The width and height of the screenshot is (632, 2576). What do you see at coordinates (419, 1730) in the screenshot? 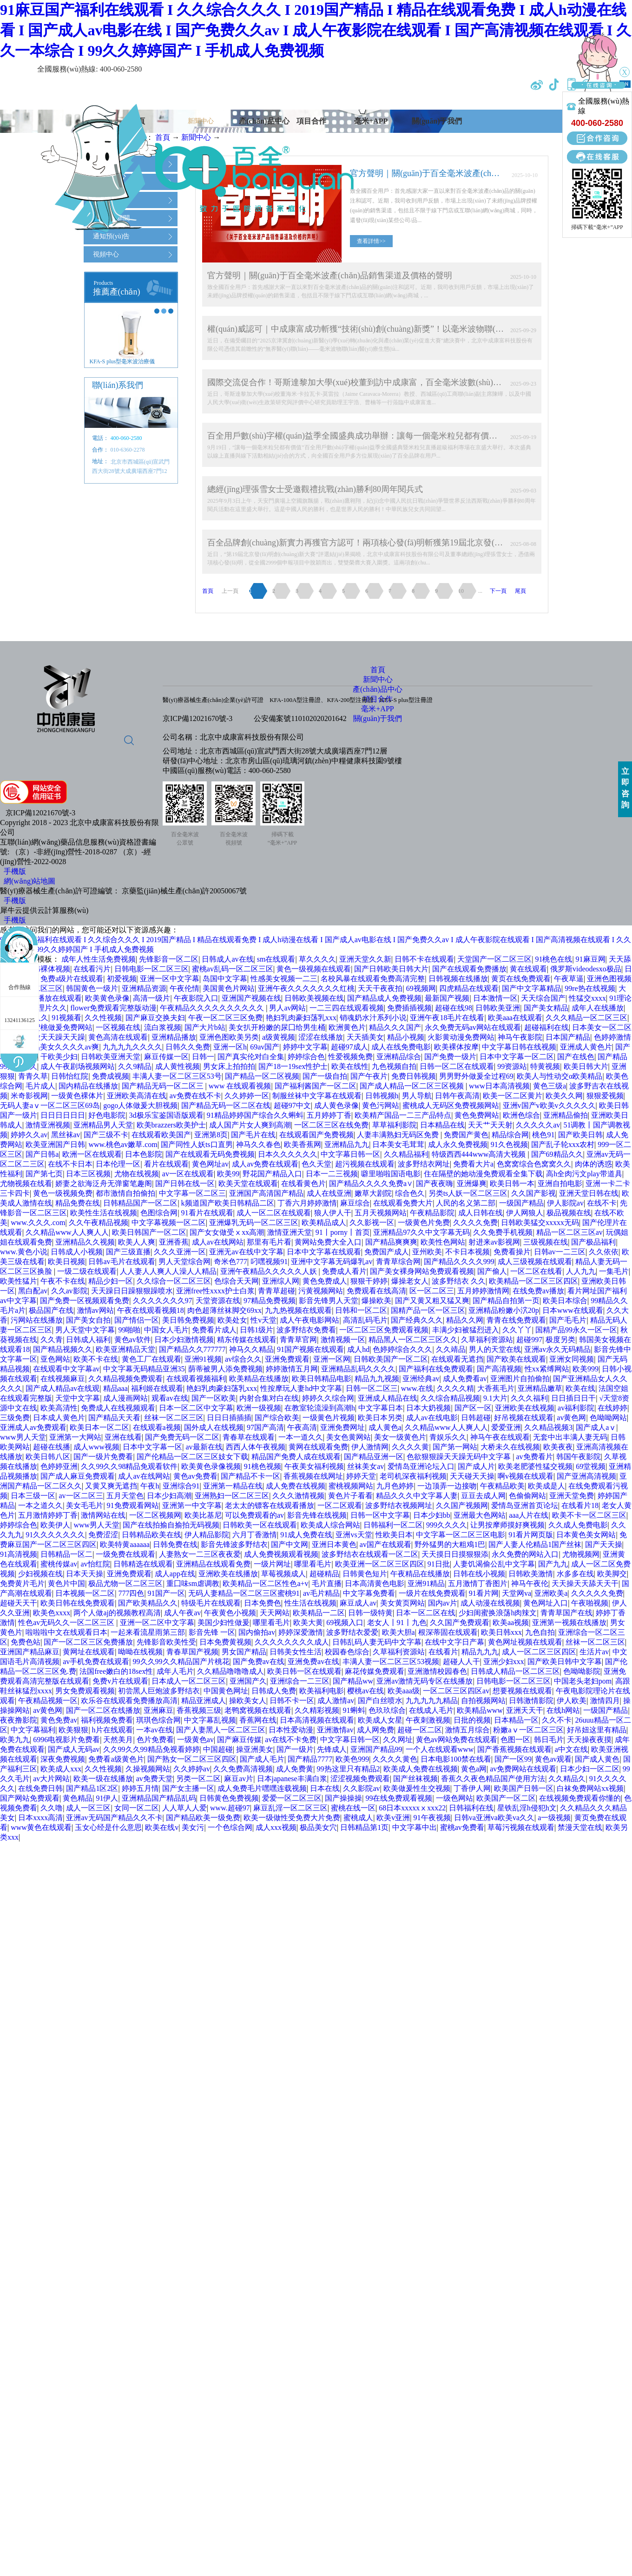
I see `超碰一区二区` at bounding box center [419, 1730].